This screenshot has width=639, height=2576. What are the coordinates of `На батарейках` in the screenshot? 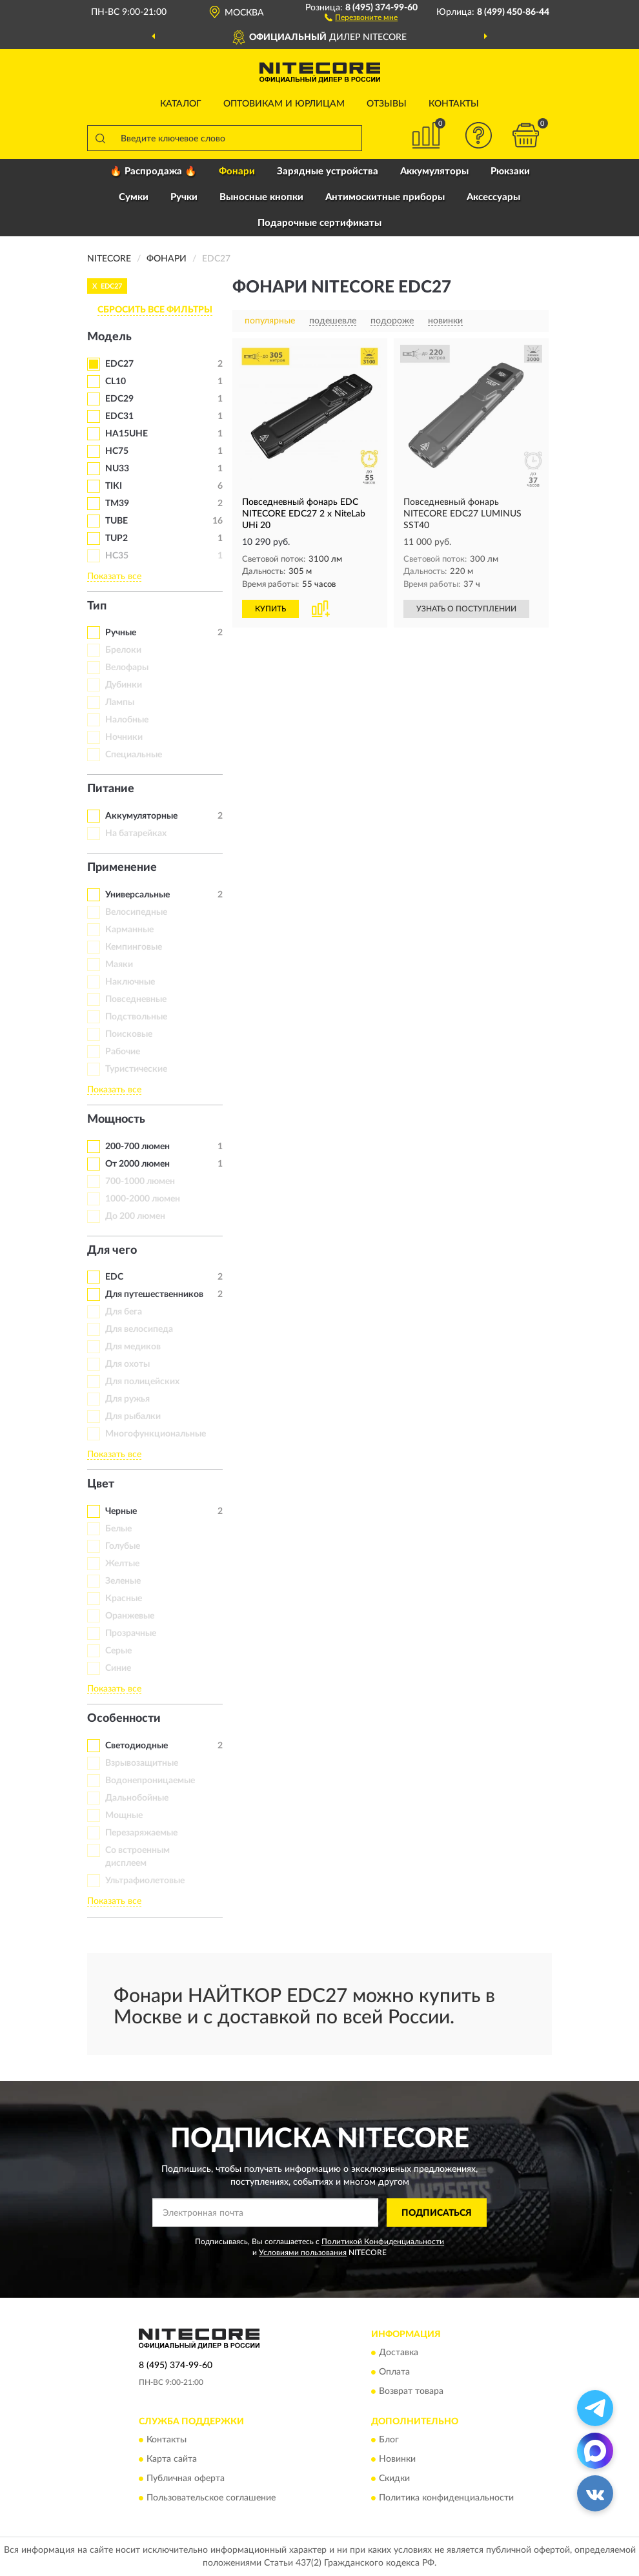 It's located at (136, 833).